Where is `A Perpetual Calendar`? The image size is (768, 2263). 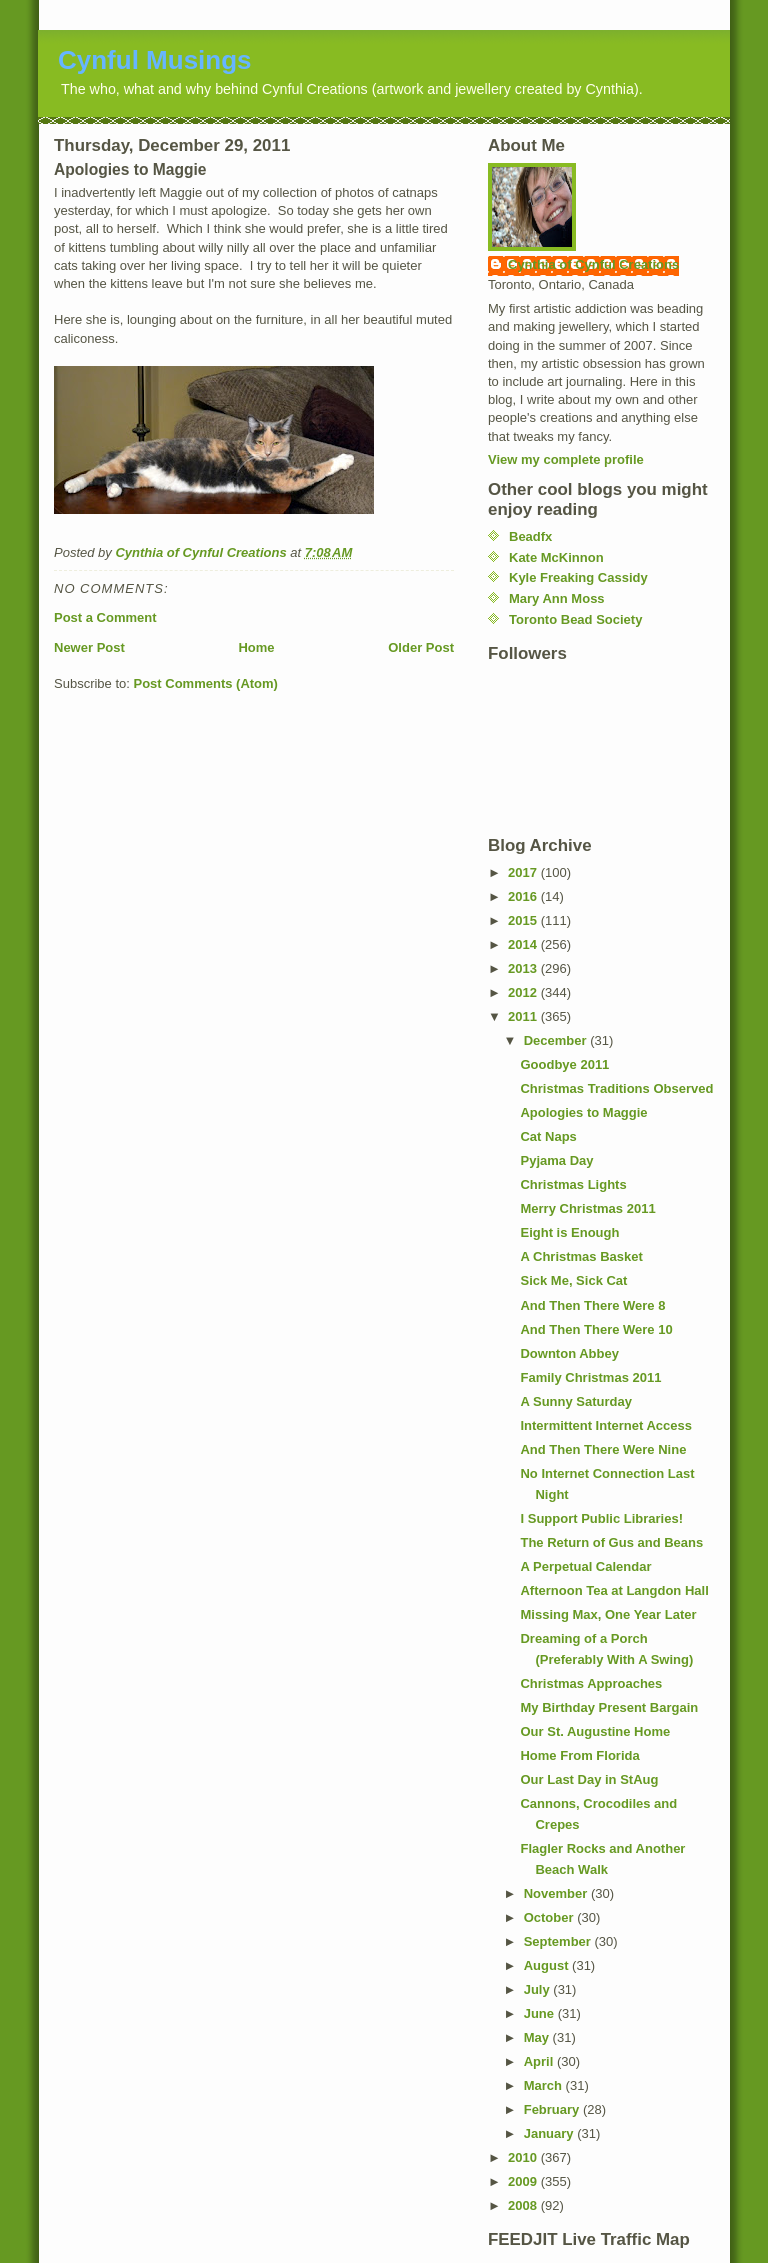
A Perpetual Calendar is located at coordinates (585, 1566).